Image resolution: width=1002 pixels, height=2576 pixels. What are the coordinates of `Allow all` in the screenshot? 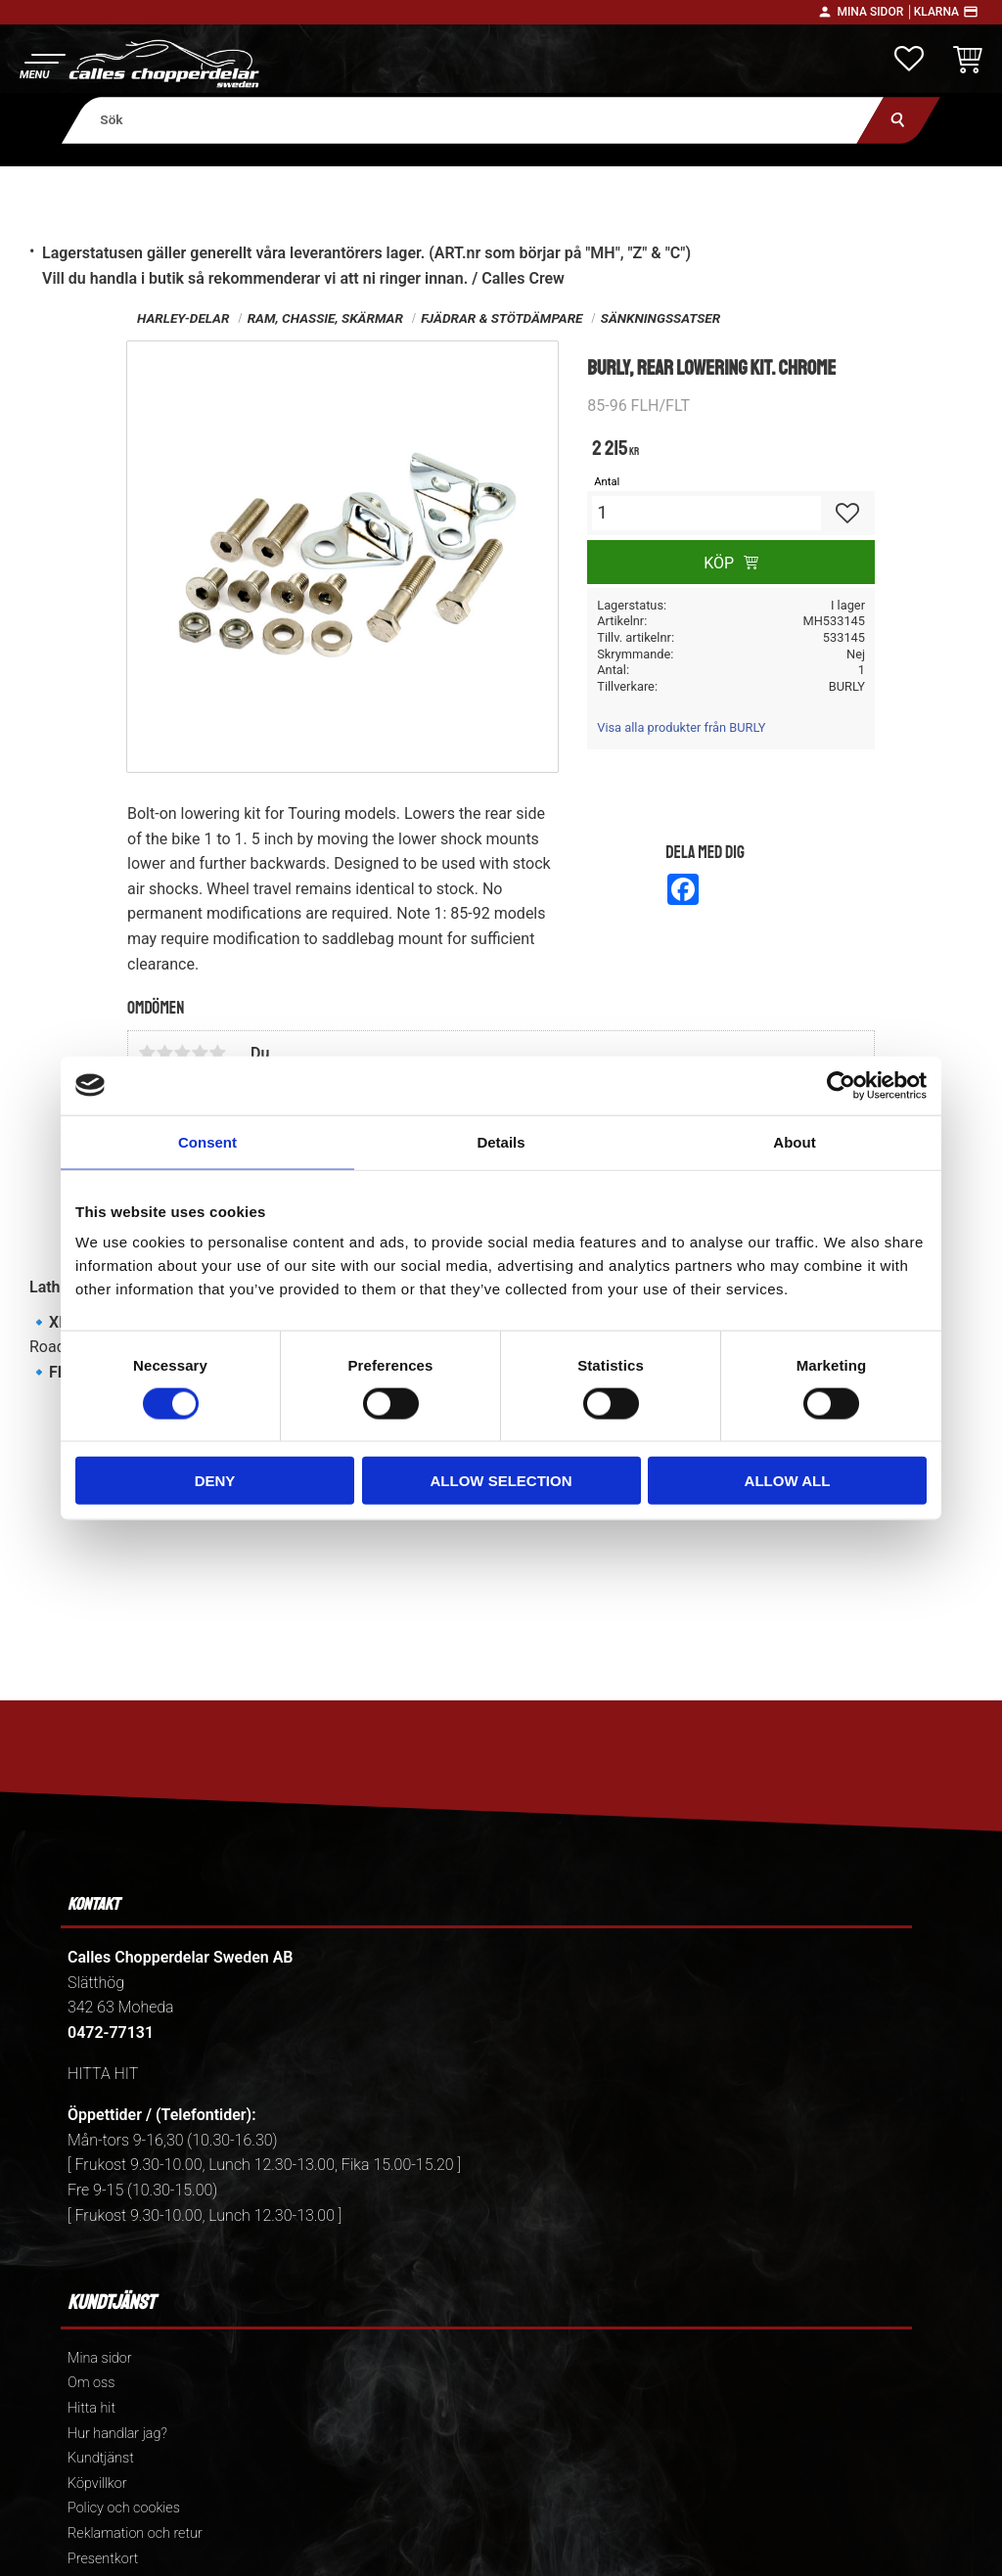 It's located at (788, 1480).